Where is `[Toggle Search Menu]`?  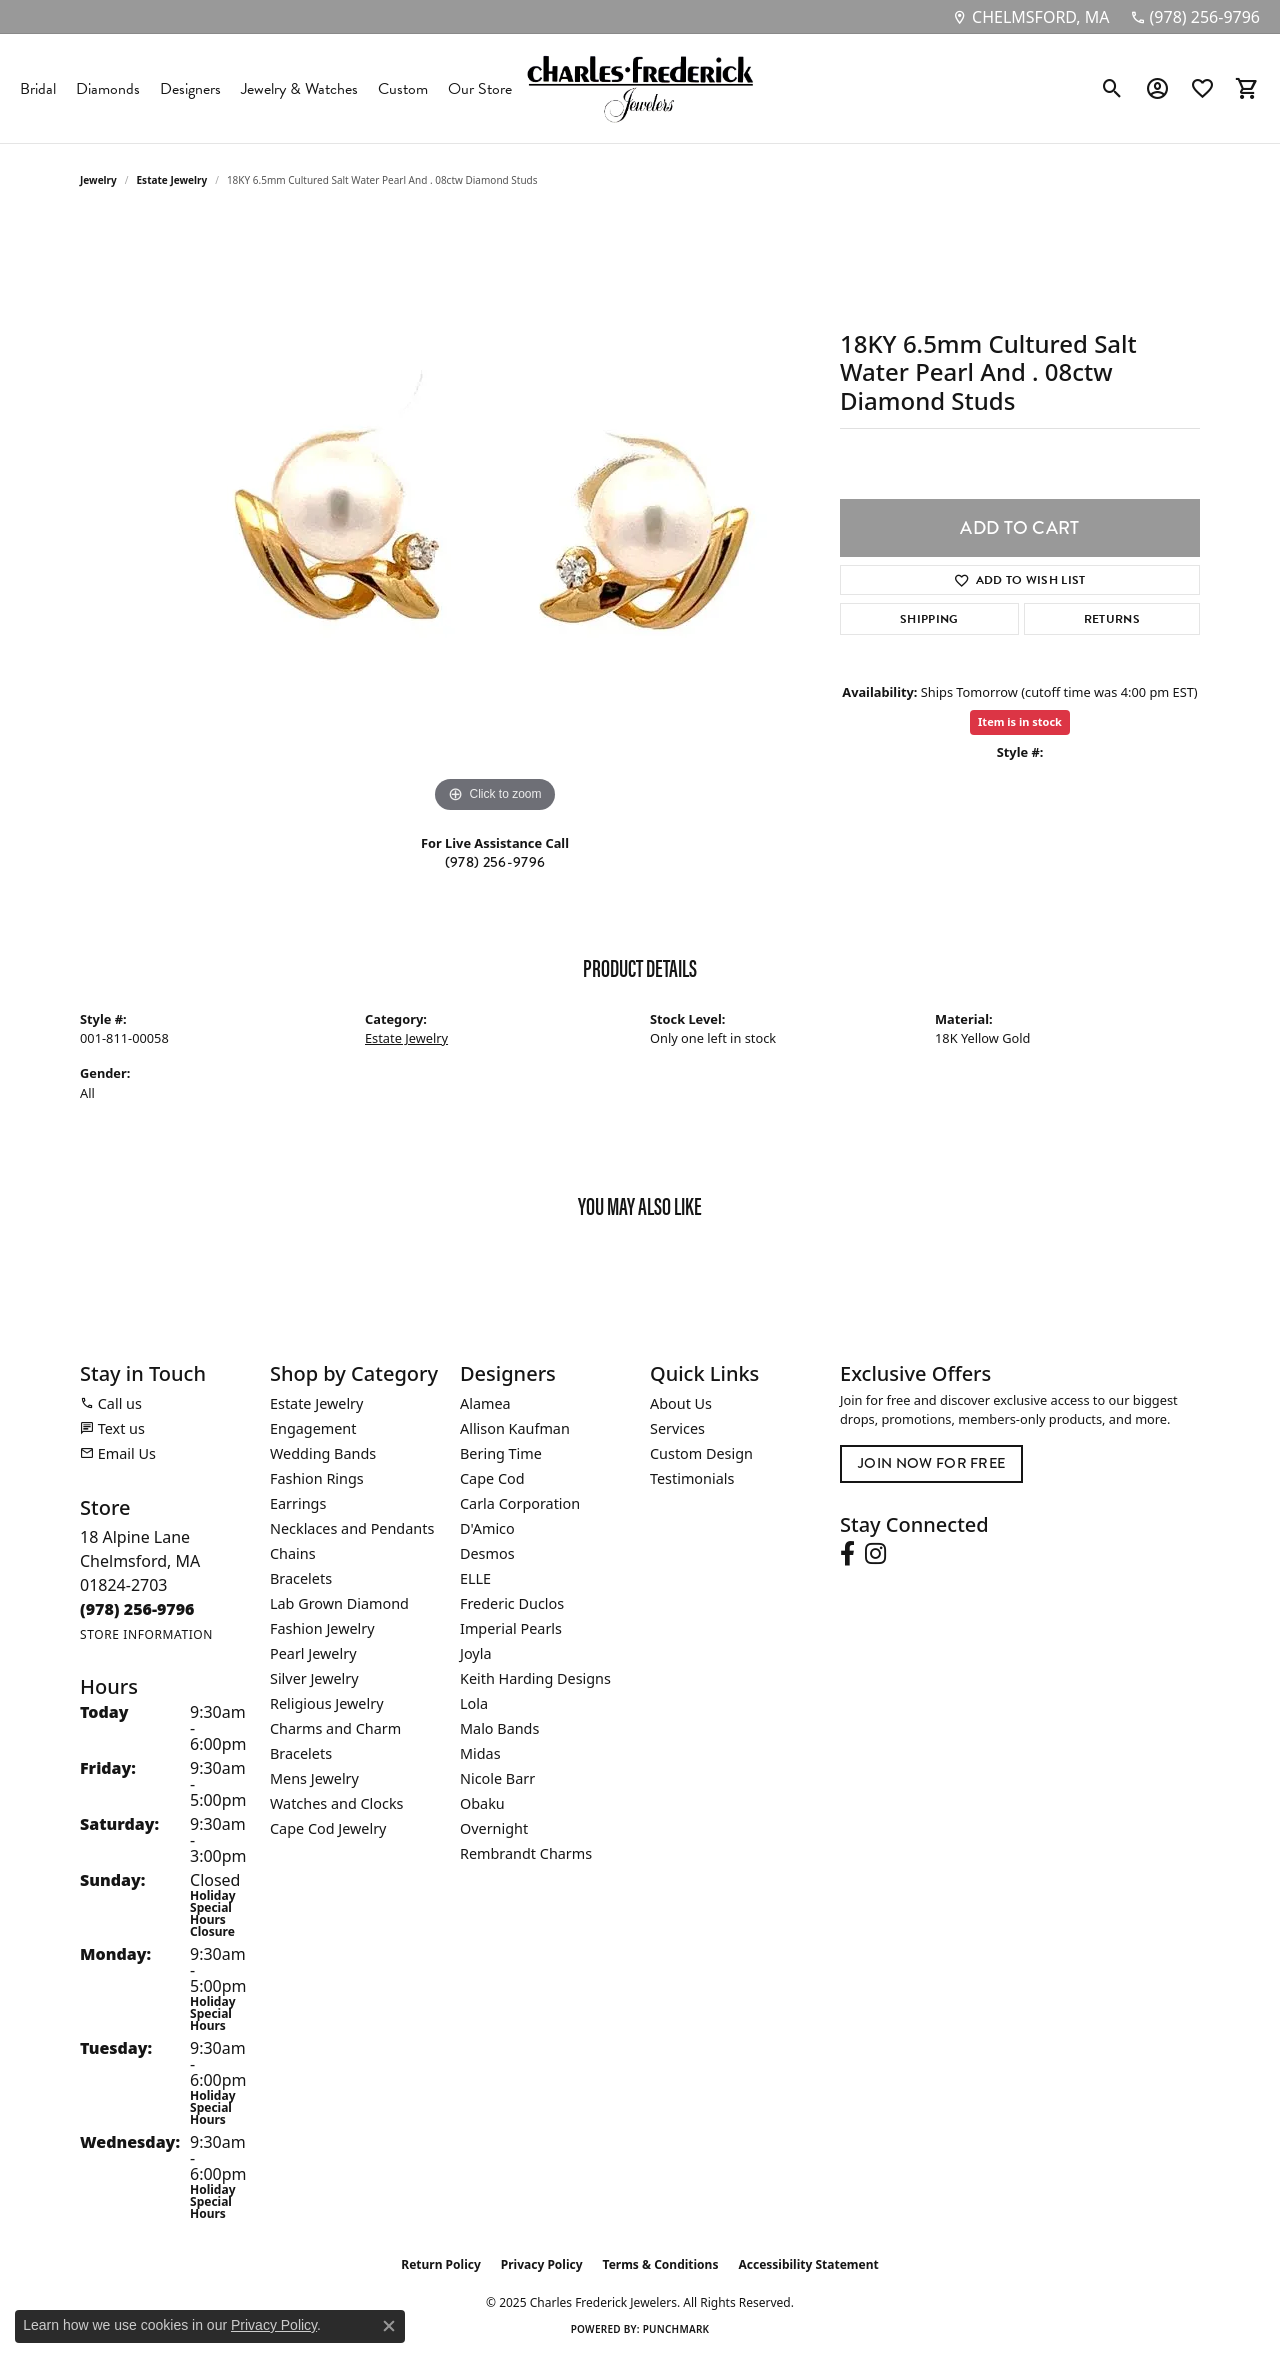
[Toggle Search Menu] is located at coordinates (1112, 89).